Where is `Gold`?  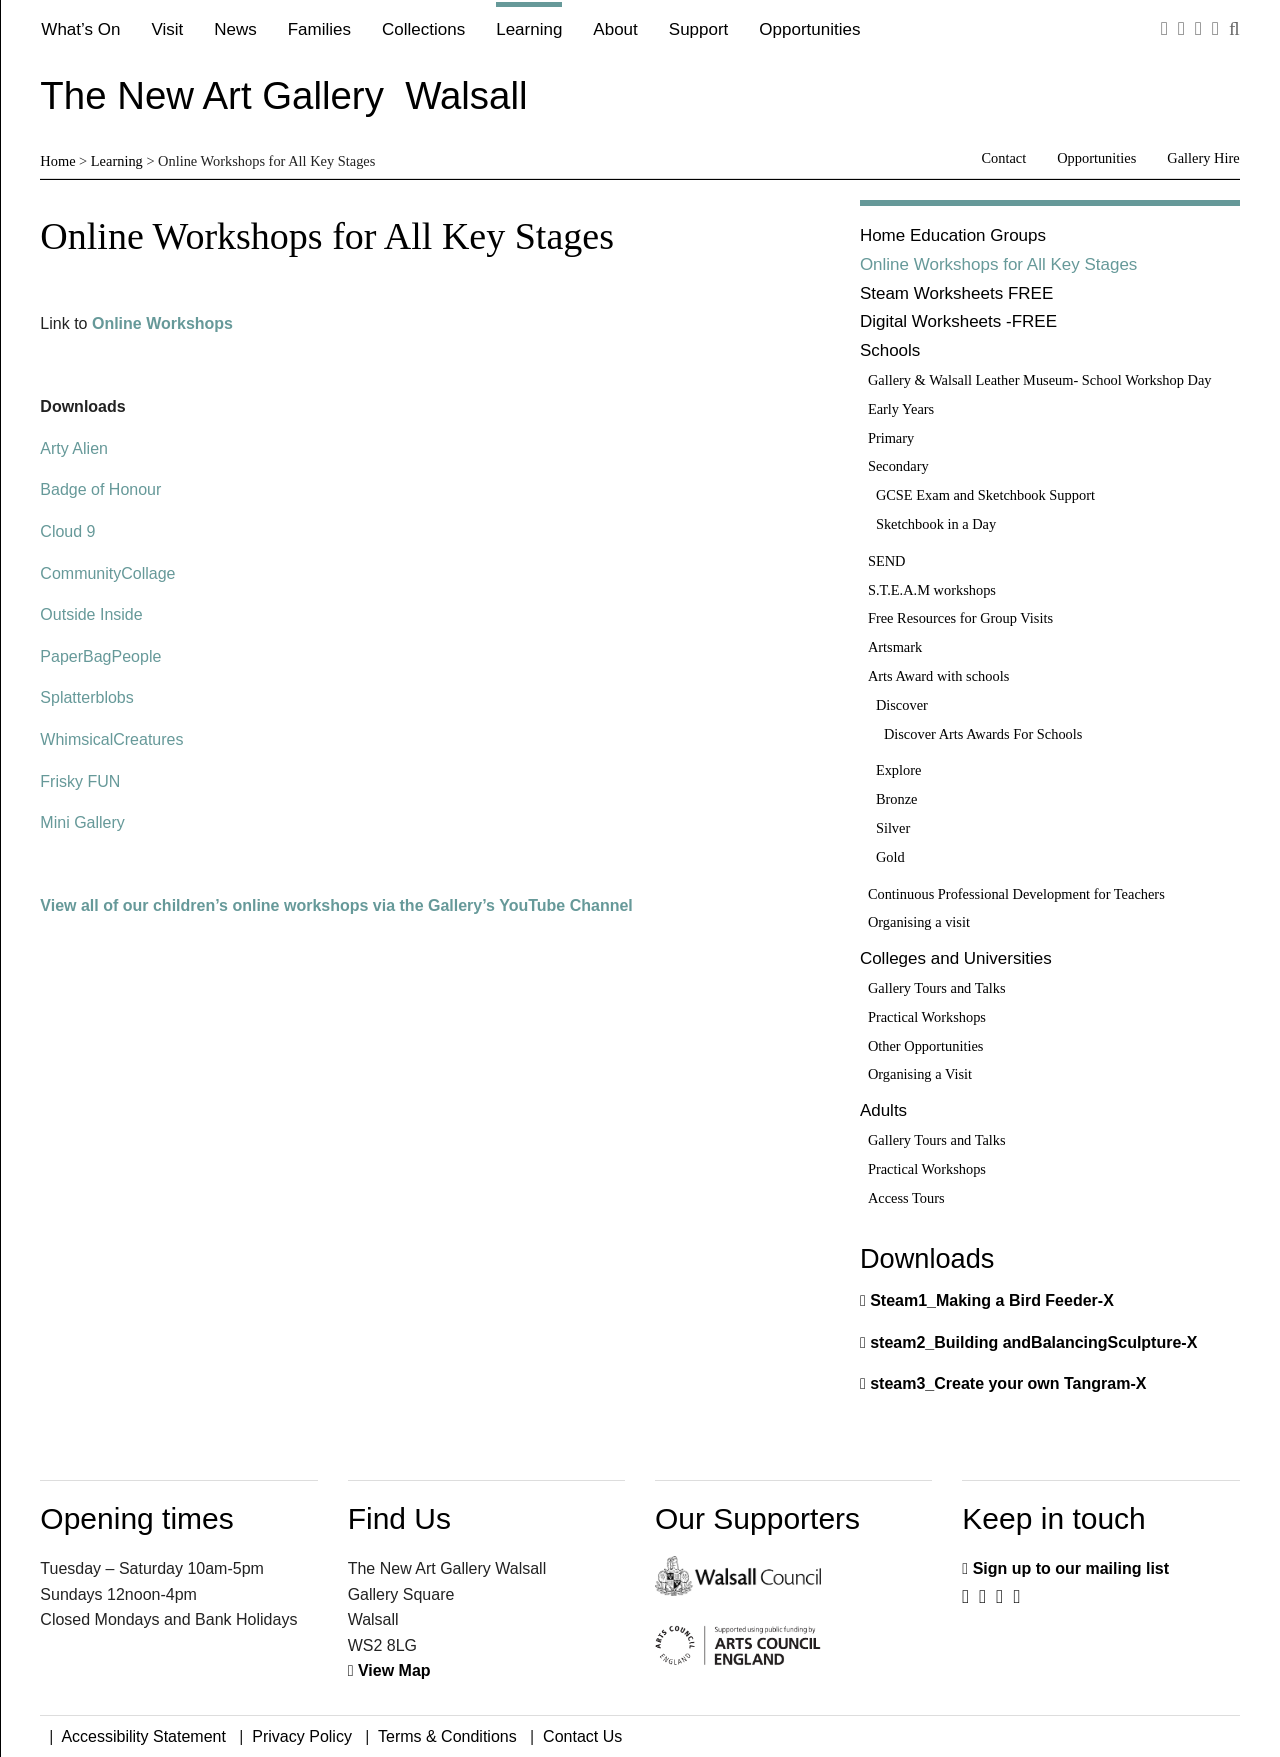
Gold is located at coordinates (890, 857).